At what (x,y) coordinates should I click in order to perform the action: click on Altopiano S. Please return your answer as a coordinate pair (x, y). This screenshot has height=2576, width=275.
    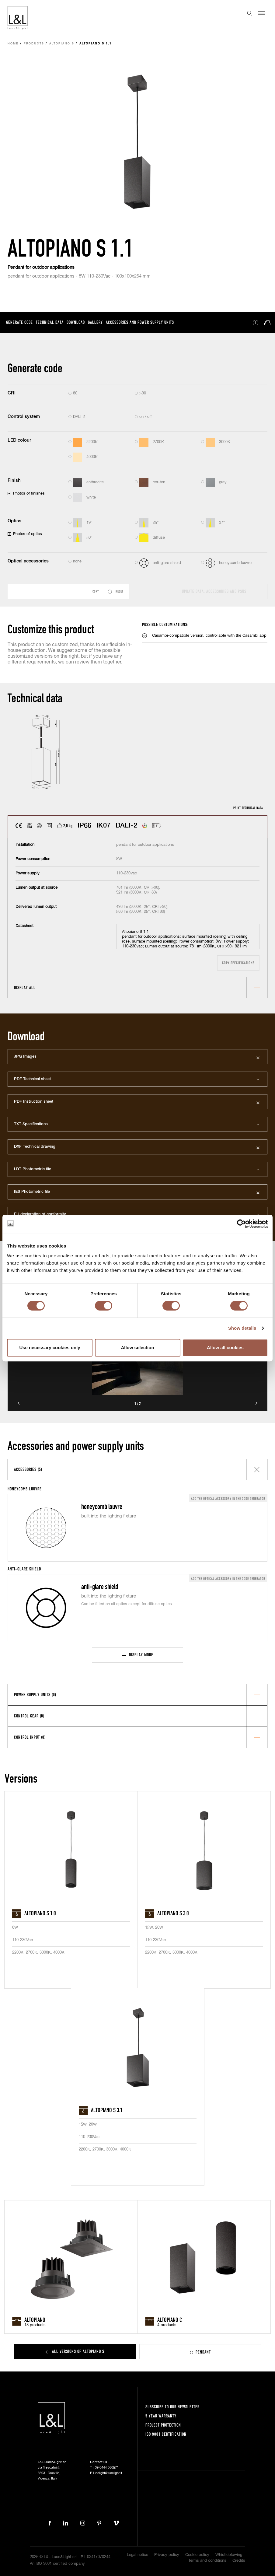
    Looking at the image, I should click on (61, 43).